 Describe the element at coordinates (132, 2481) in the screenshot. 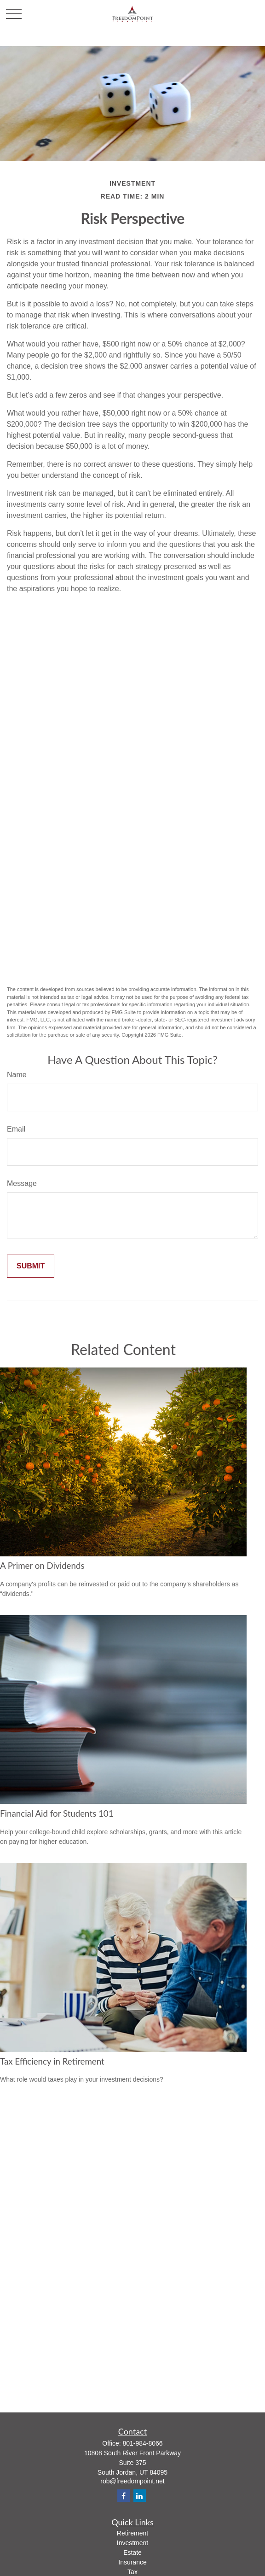

I see `rob@freedompoint.net` at that location.